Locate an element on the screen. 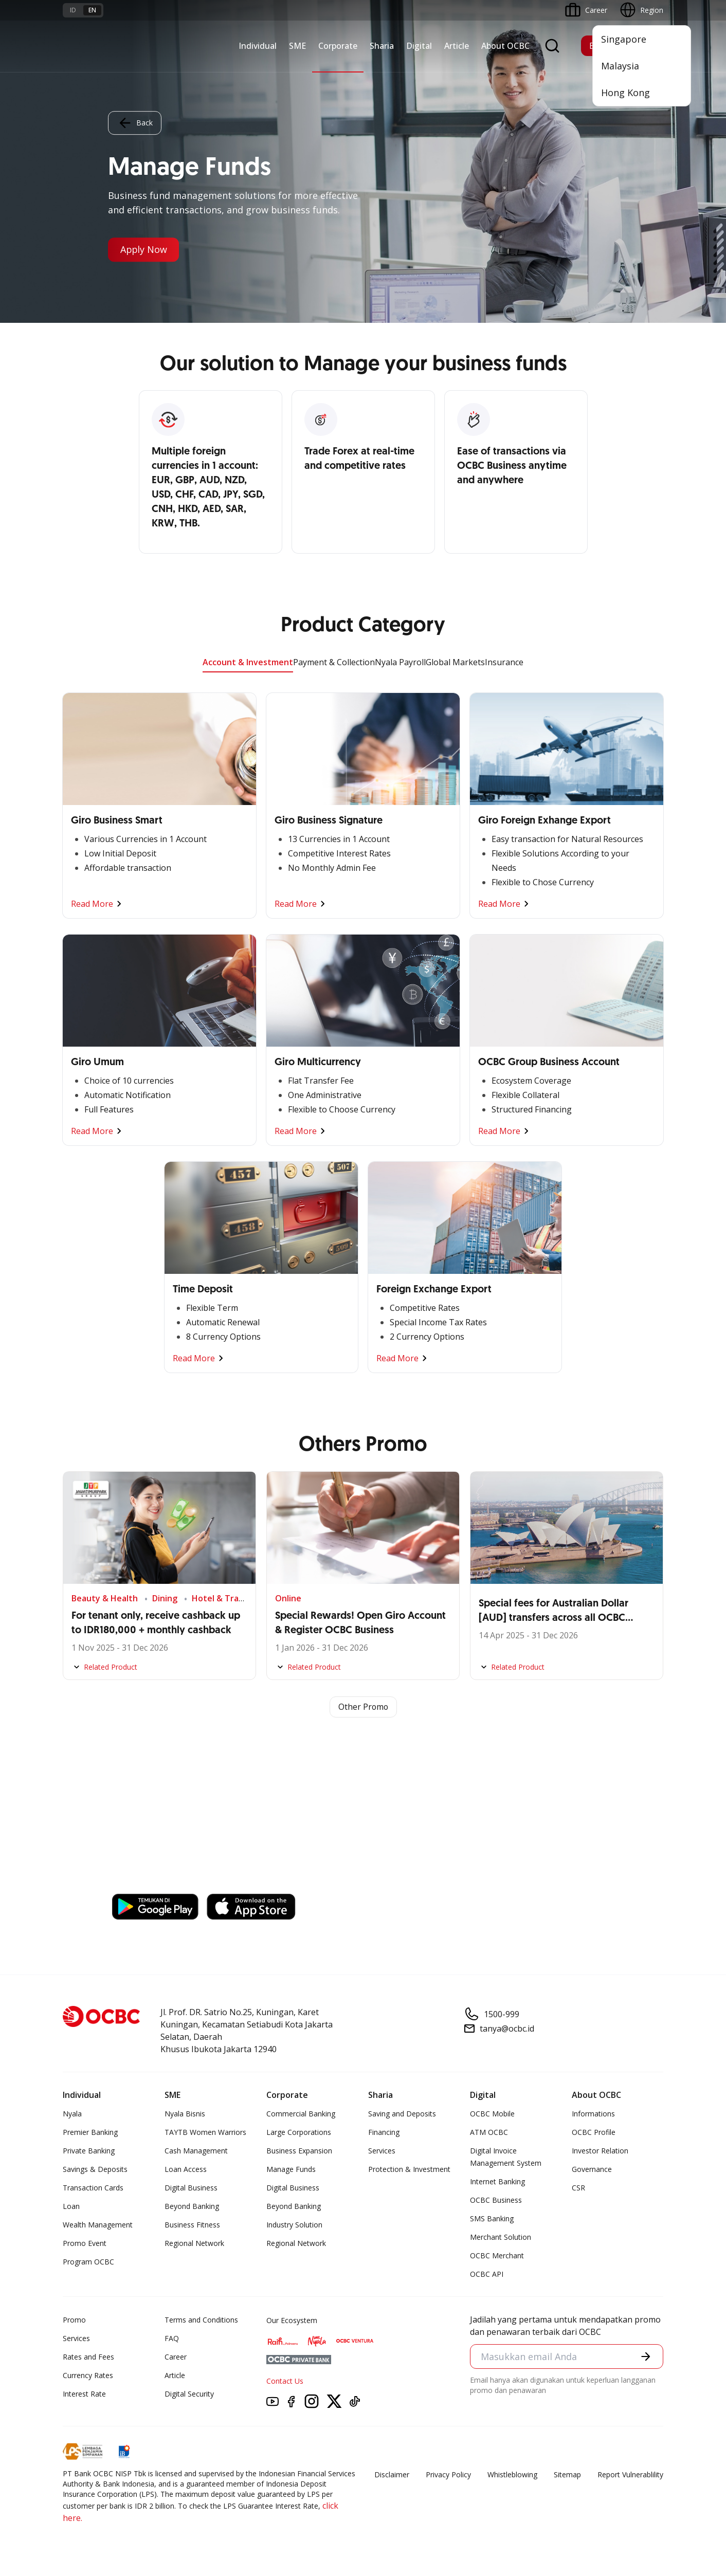 This screenshot has width=726, height=2576. Currency Rates is located at coordinates (88, 2376).